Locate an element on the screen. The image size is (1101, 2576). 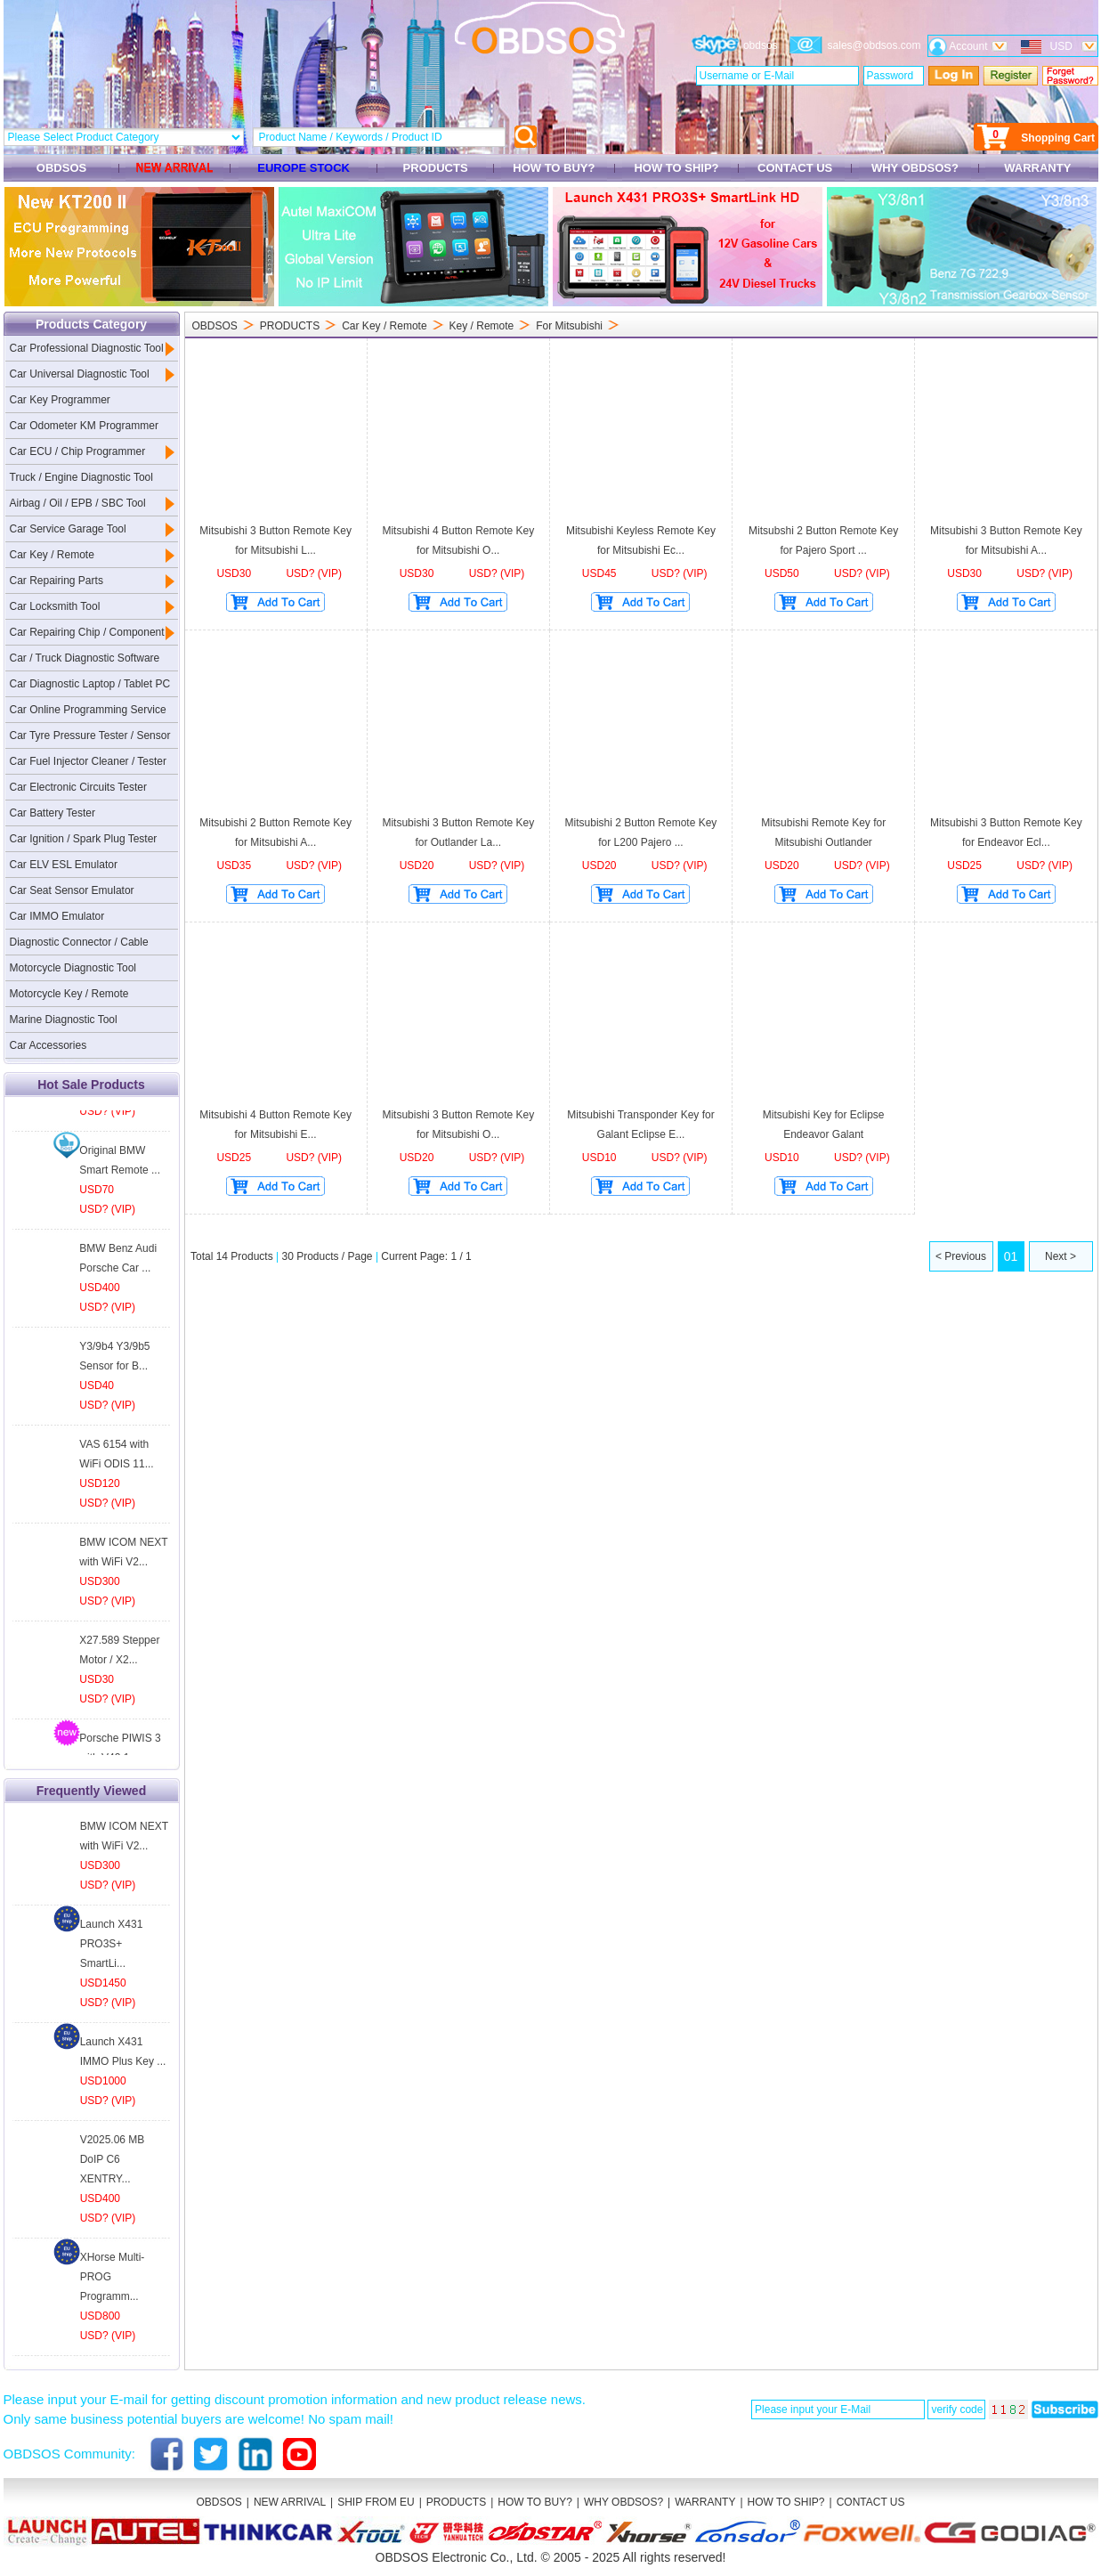
Car Seat Sensor Emulator is located at coordinates (72, 890).